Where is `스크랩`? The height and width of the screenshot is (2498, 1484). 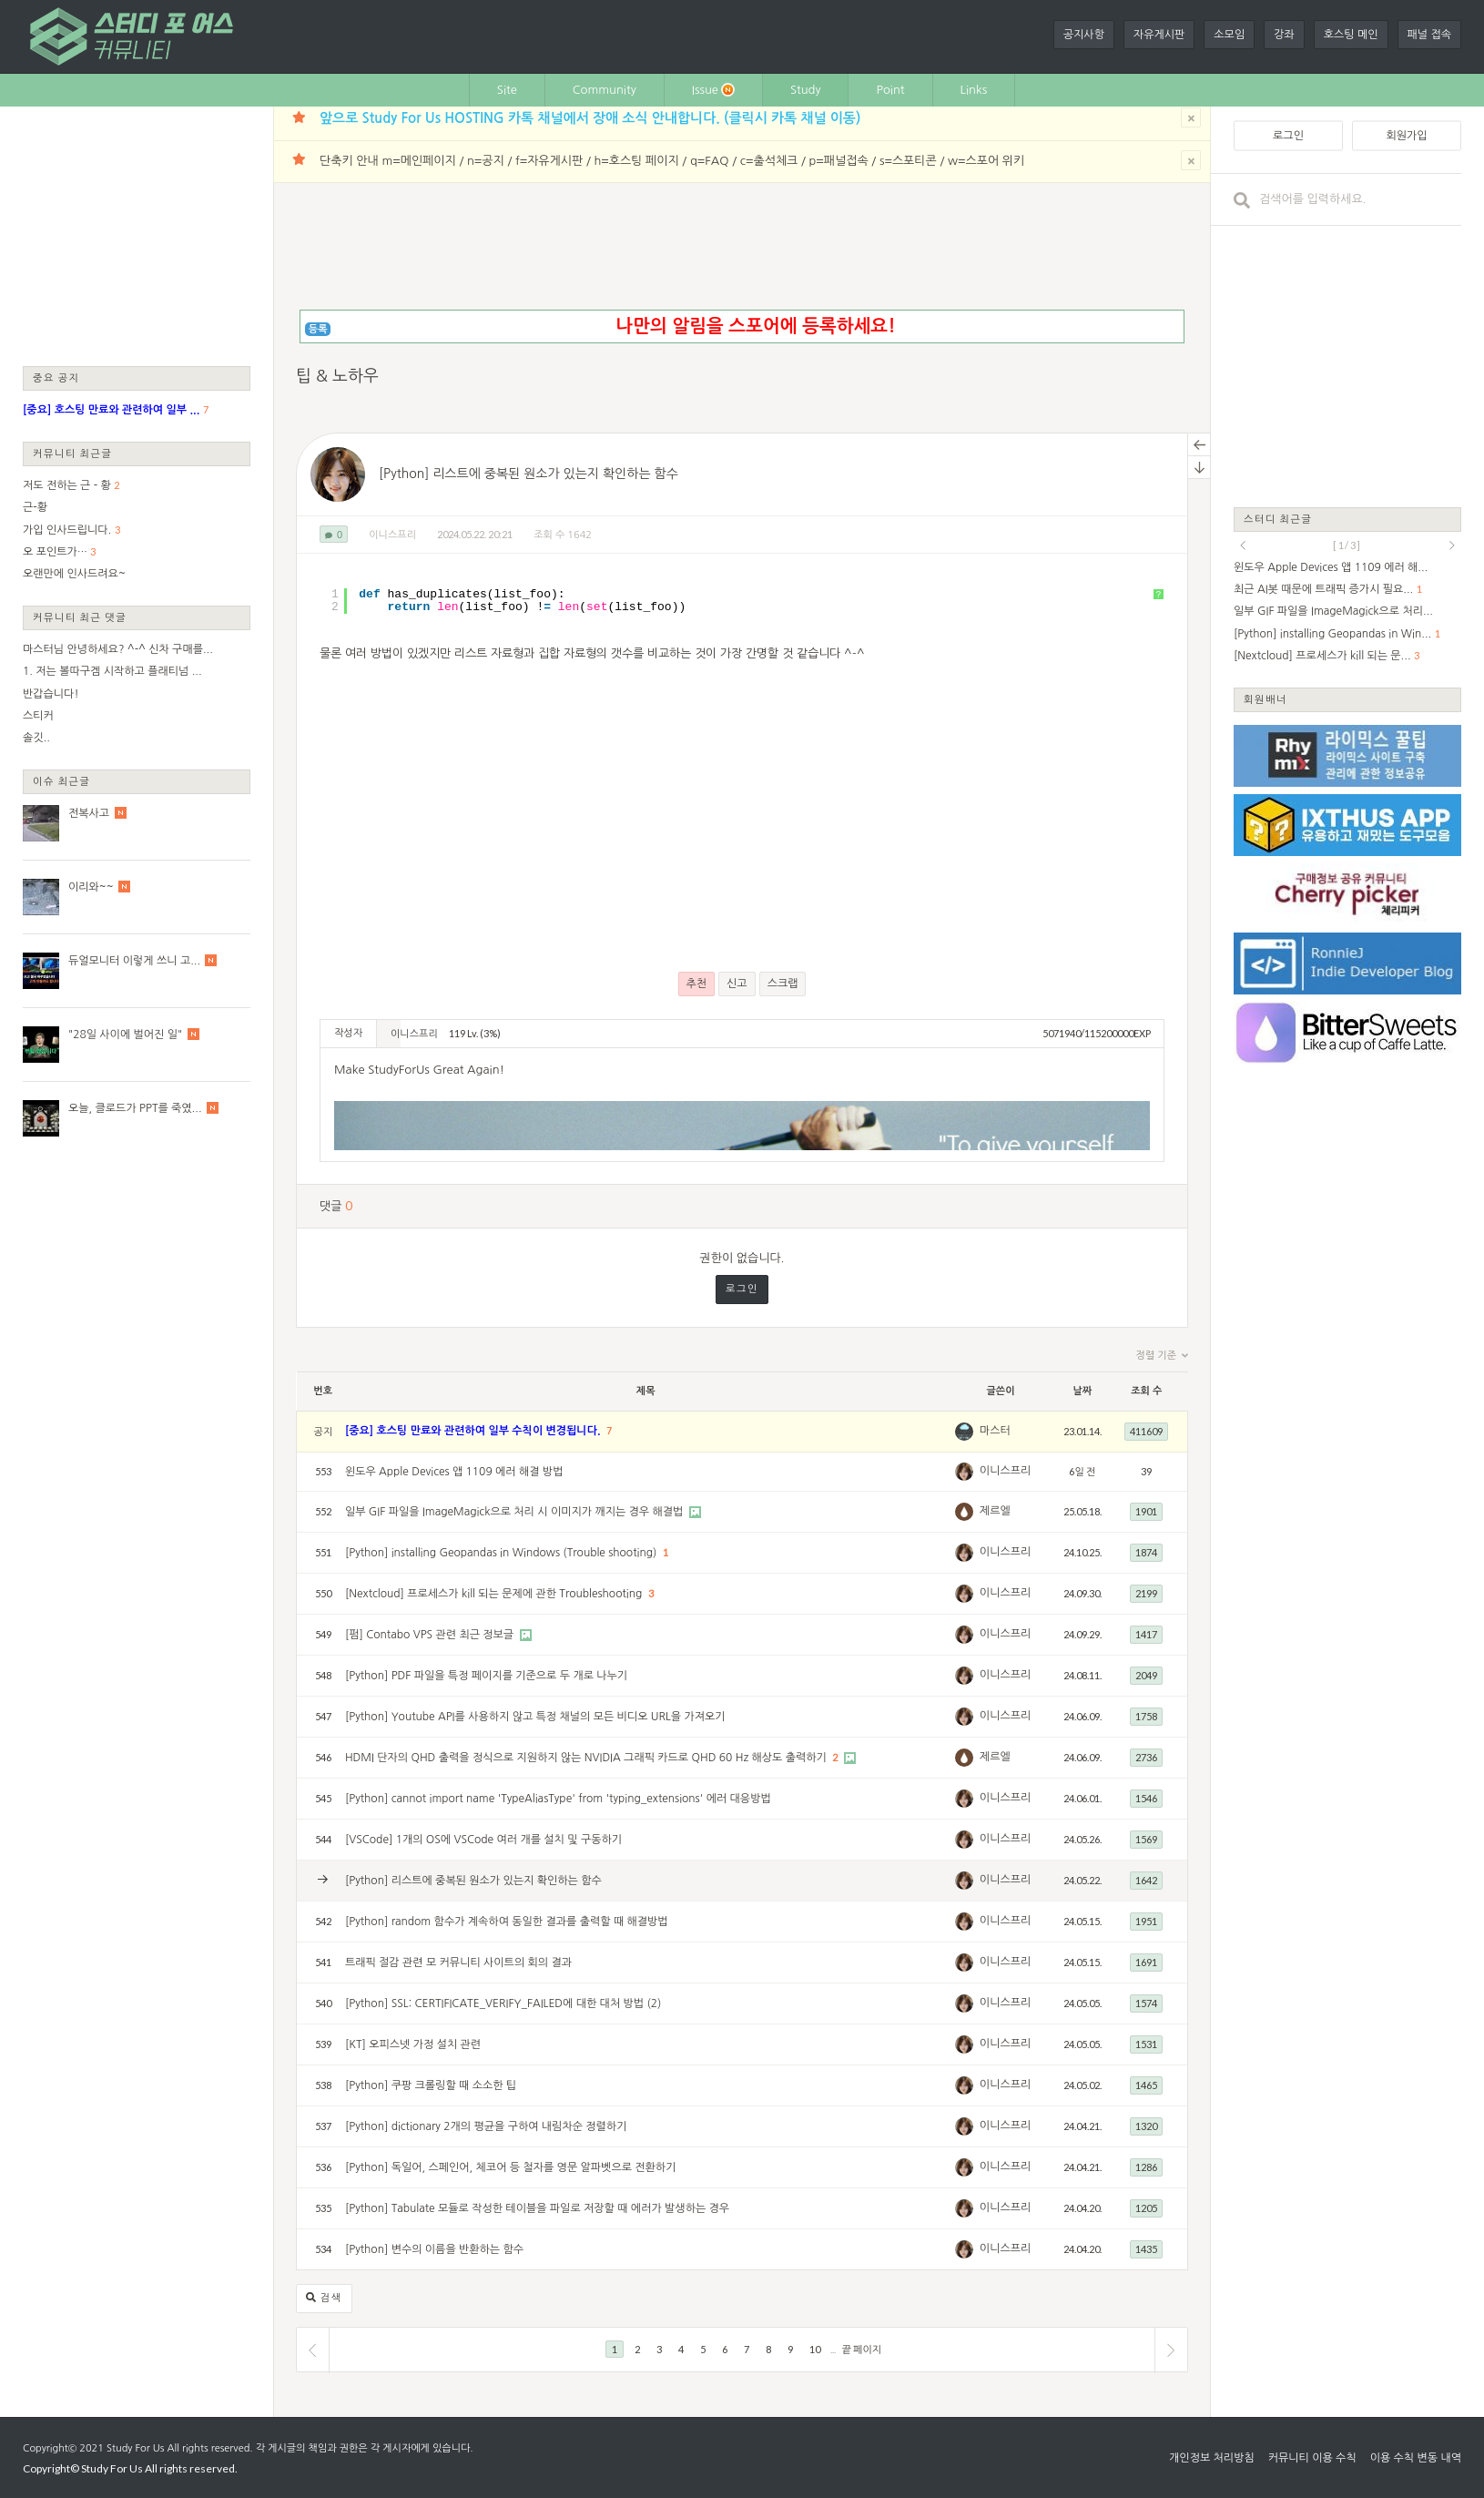 스크랩 is located at coordinates (782, 983).